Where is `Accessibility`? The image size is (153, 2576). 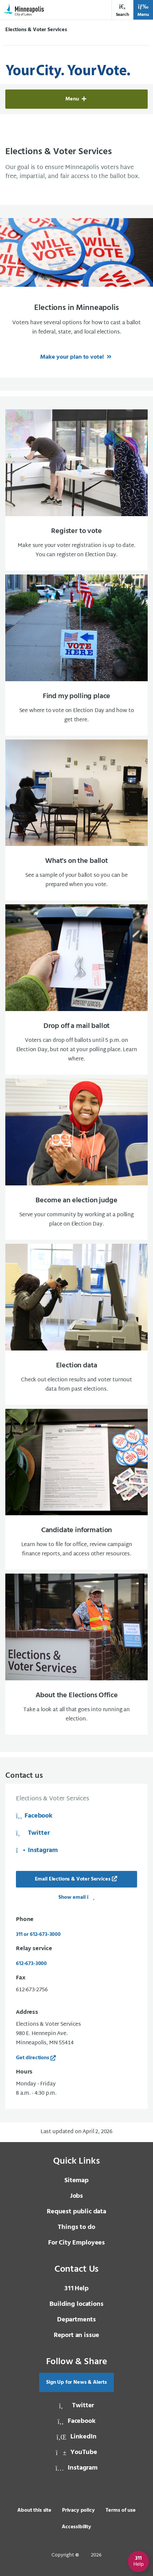 Accessibility is located at coordinates (76, 2527).